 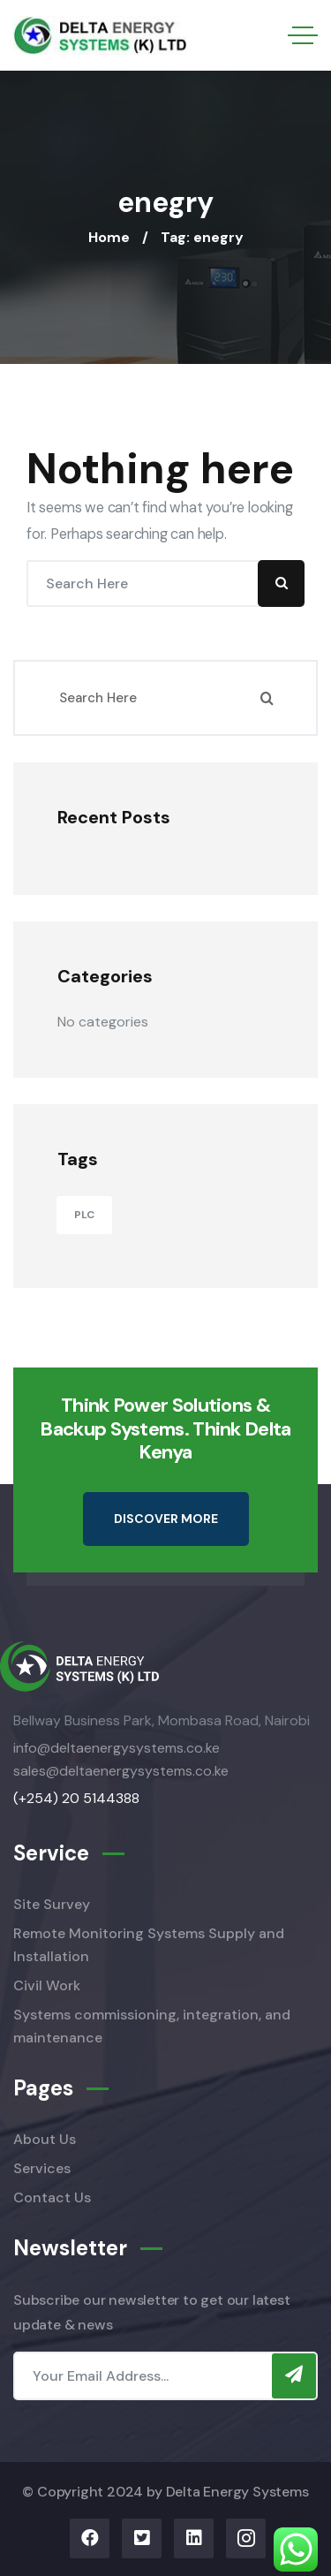 I want to click on PLC [PLC (11 items)], so click(x=84, y=1215).